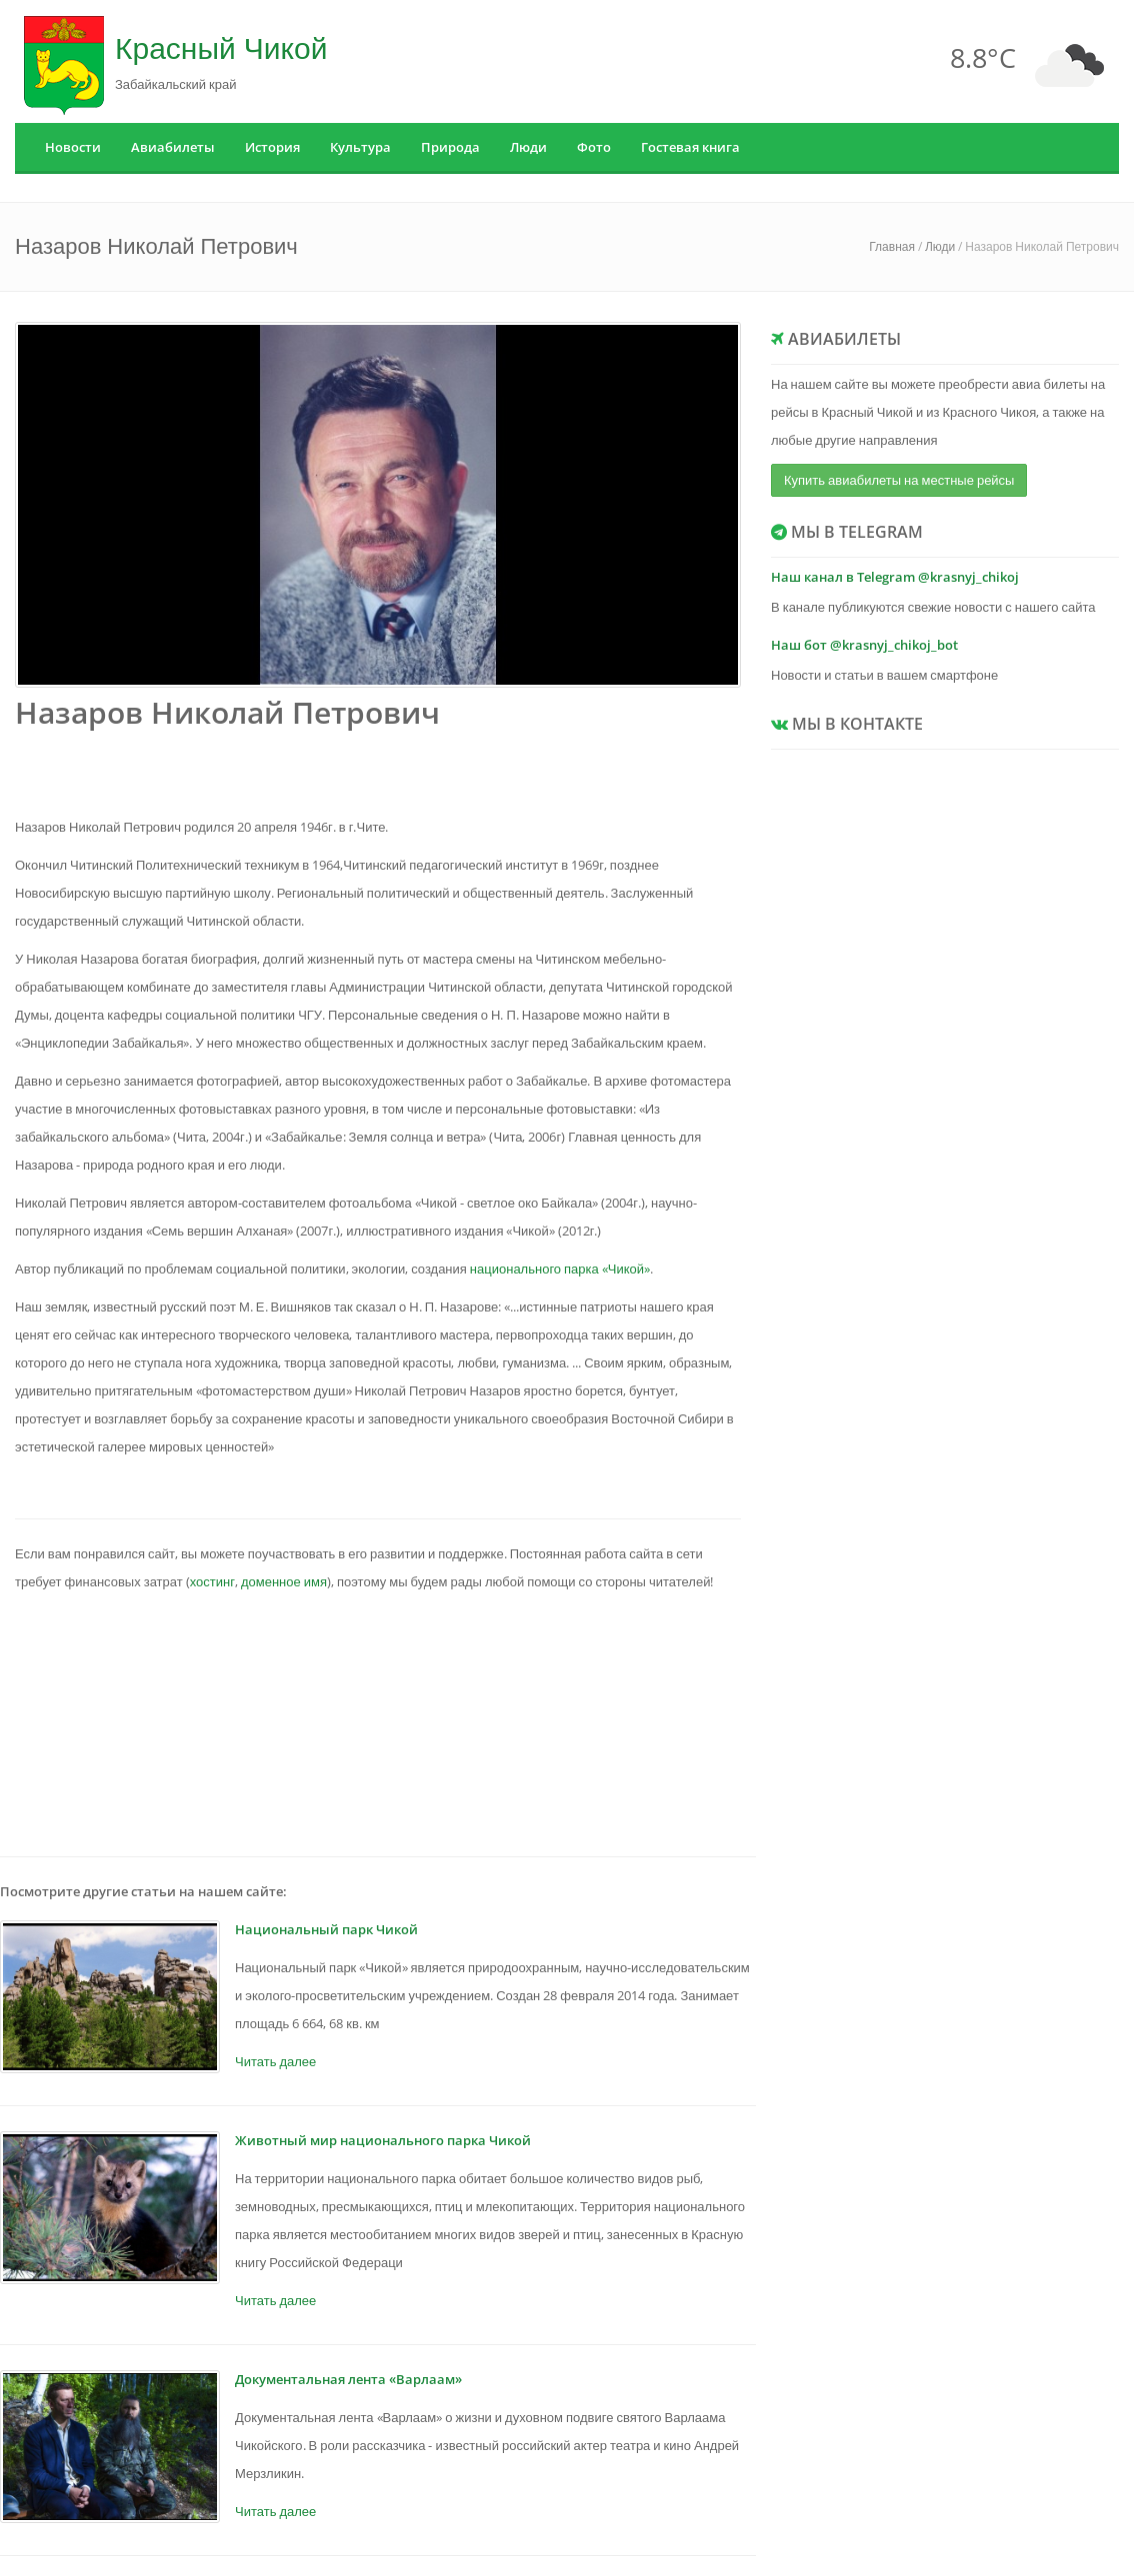  Describe the element at coordinates (73, 147) in the screenshot. I see `Новости` at that location.